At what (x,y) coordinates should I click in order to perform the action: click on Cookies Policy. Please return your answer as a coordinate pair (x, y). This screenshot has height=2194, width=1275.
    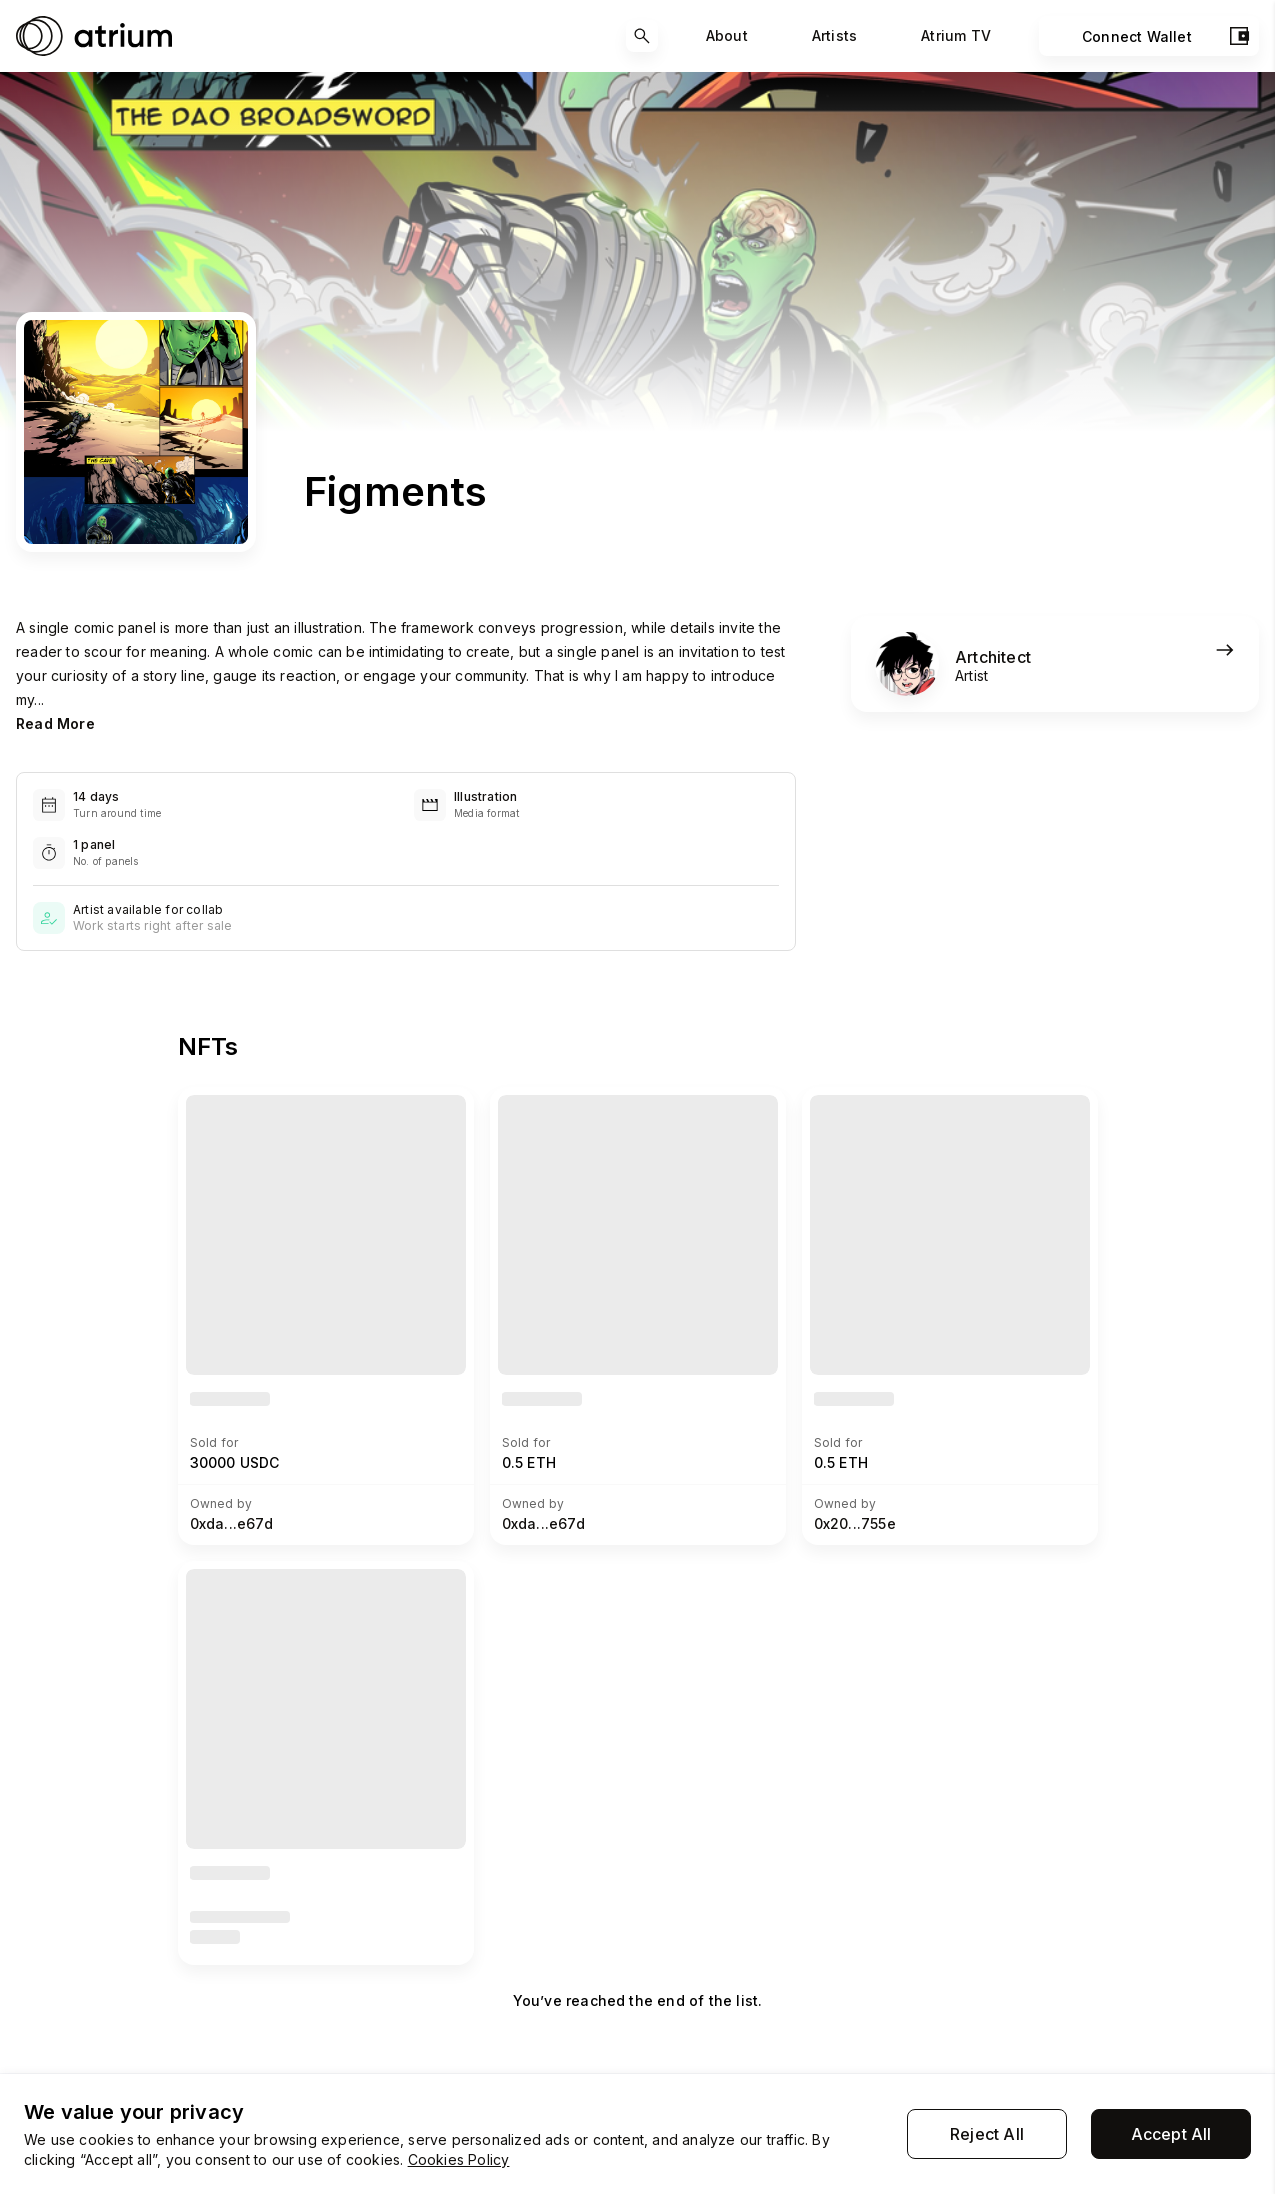
    Looking at the image, I should click on (459, 2159).